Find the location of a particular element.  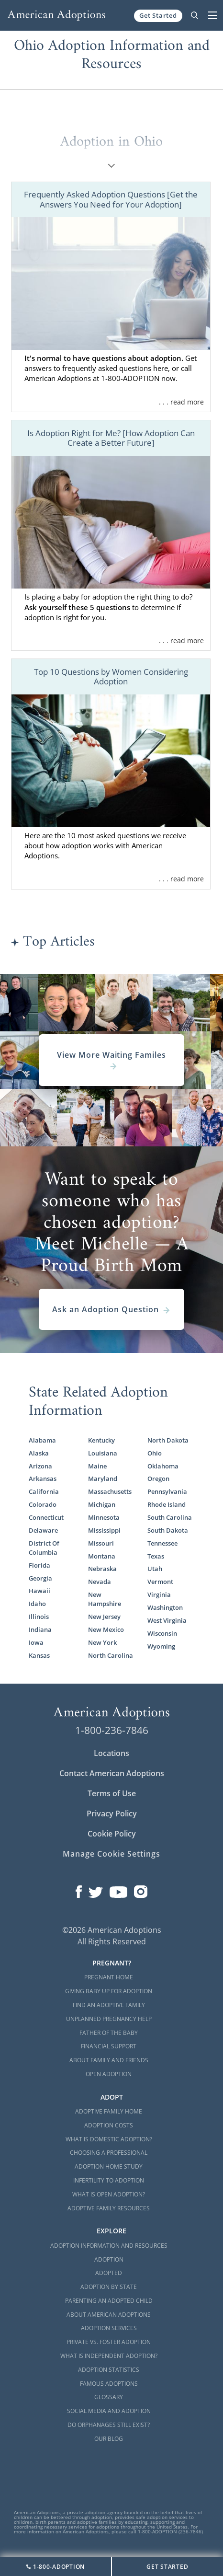

Connecticut is located at coordinates (46, 1517).